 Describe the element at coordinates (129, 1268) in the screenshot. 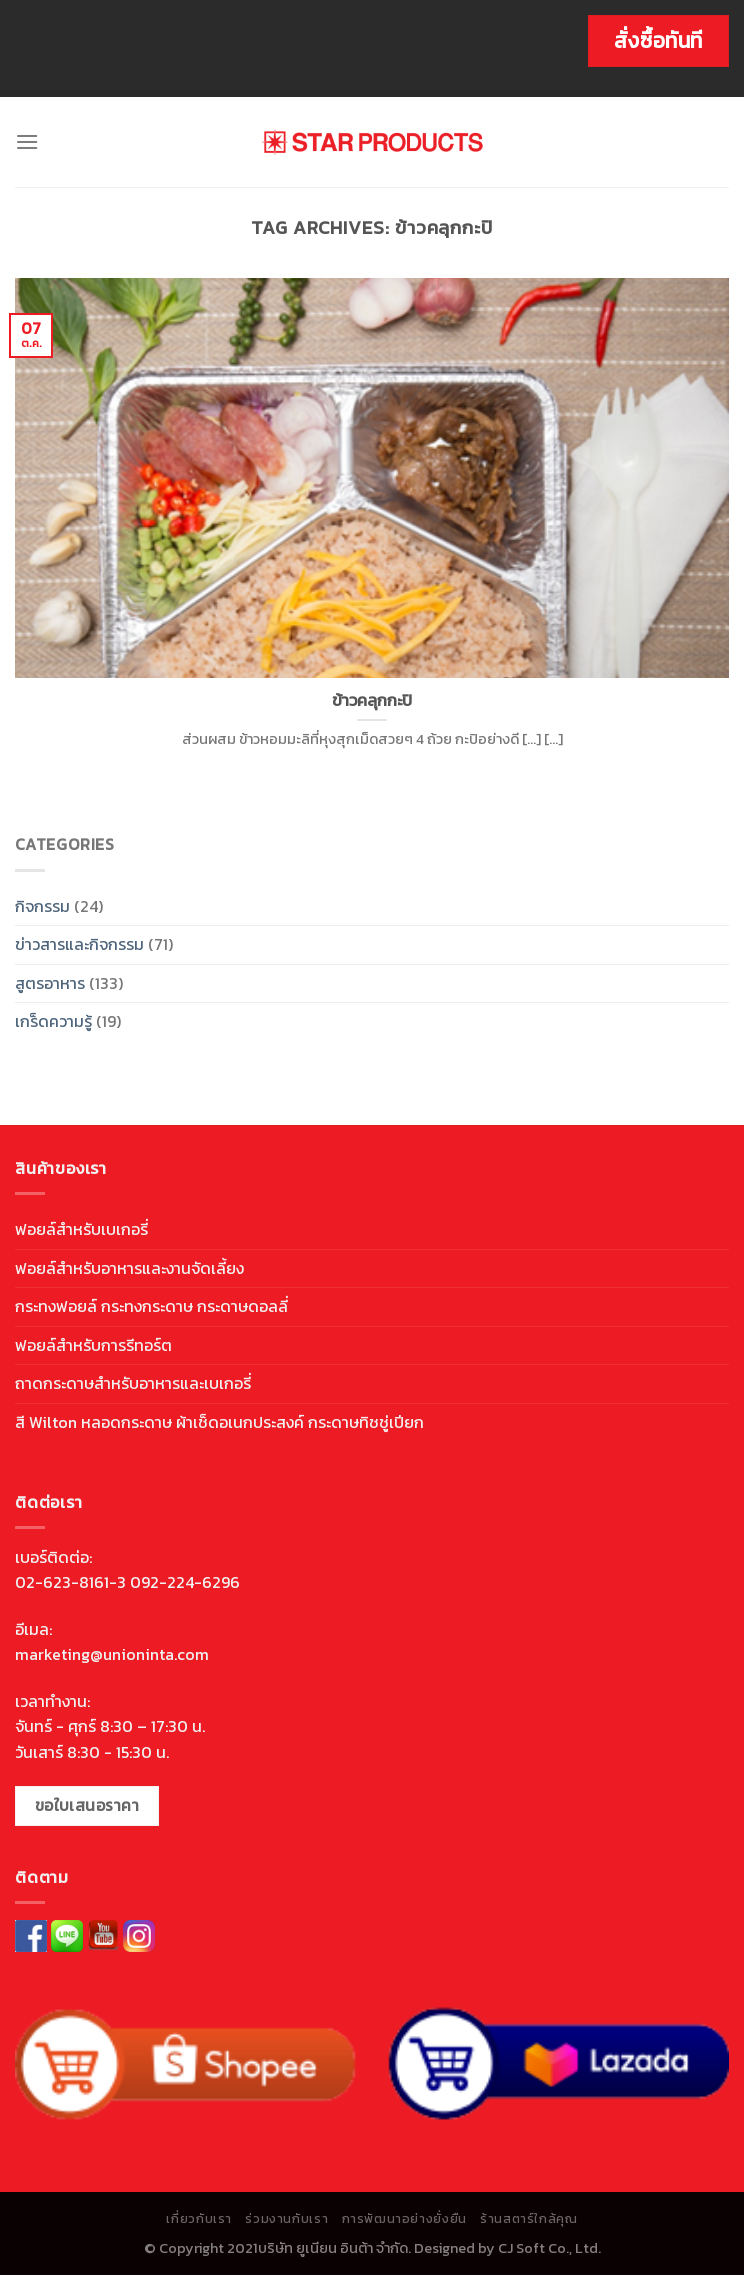

I see `ฟอยล์สำหรับอาหารและงานจัดเลี้ยง` at that location.